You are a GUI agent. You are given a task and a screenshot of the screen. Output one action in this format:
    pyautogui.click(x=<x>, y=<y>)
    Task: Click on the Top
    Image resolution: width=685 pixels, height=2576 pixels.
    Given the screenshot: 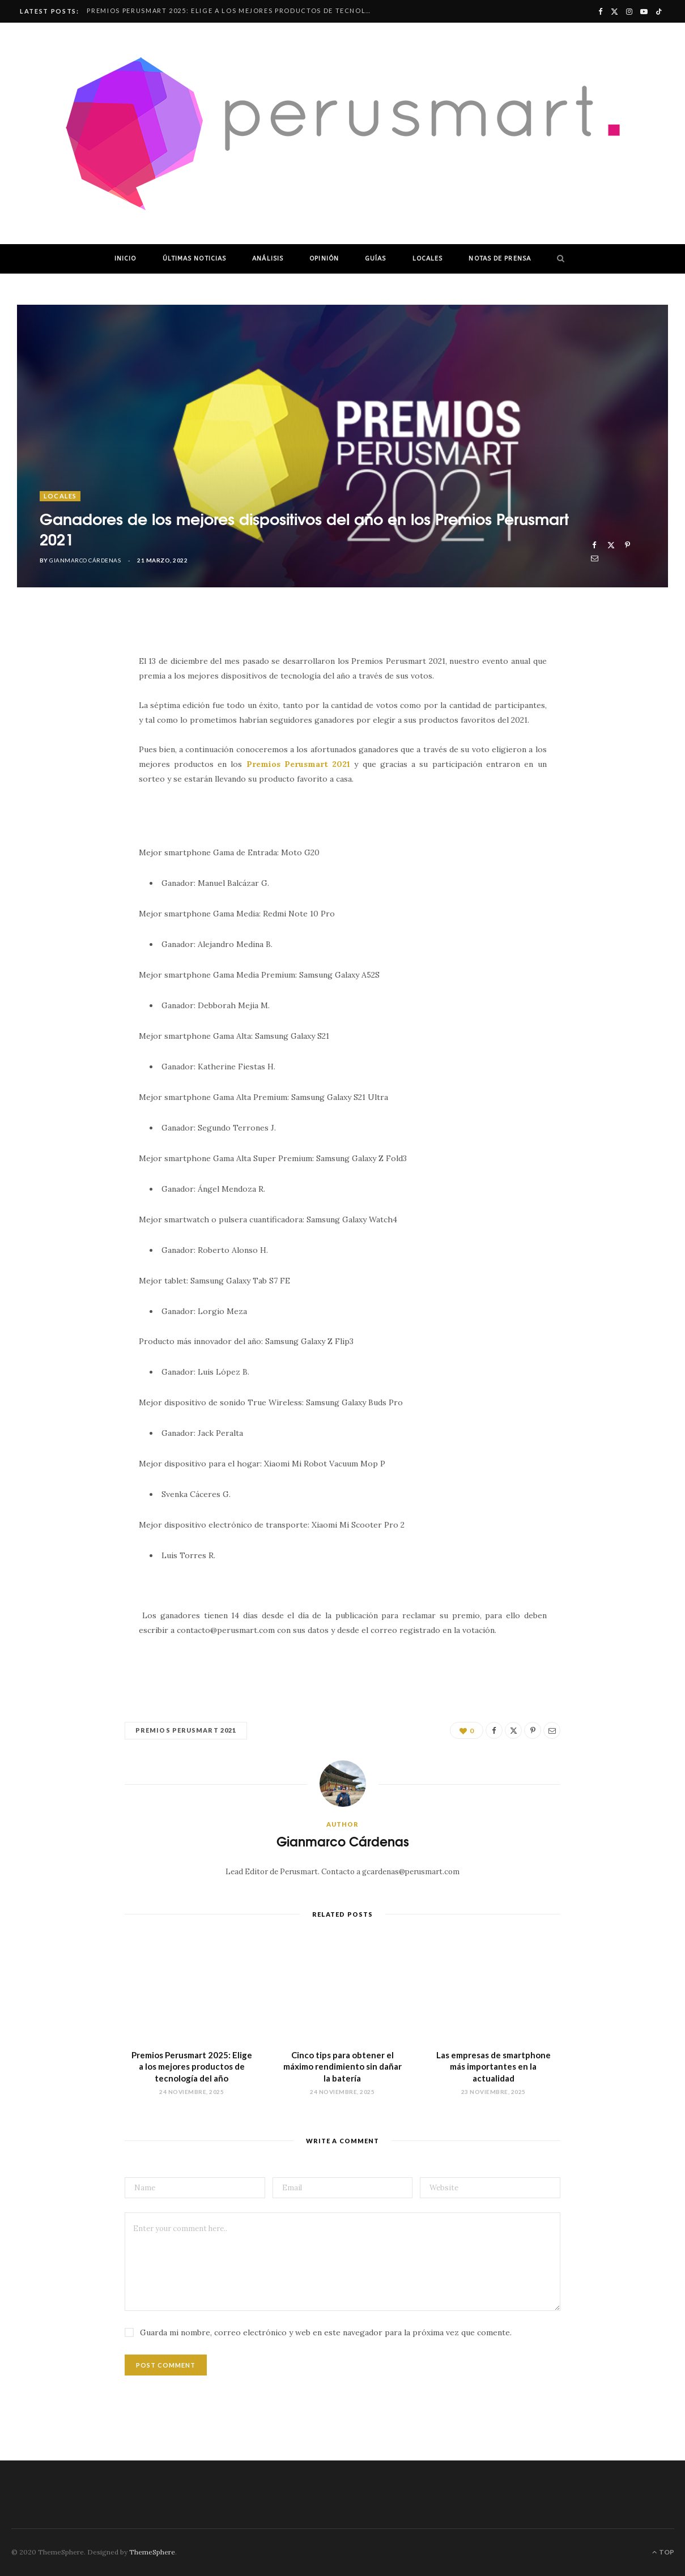 What is the action you would take?
    pyautogui.click(x=663, y=2552)
    